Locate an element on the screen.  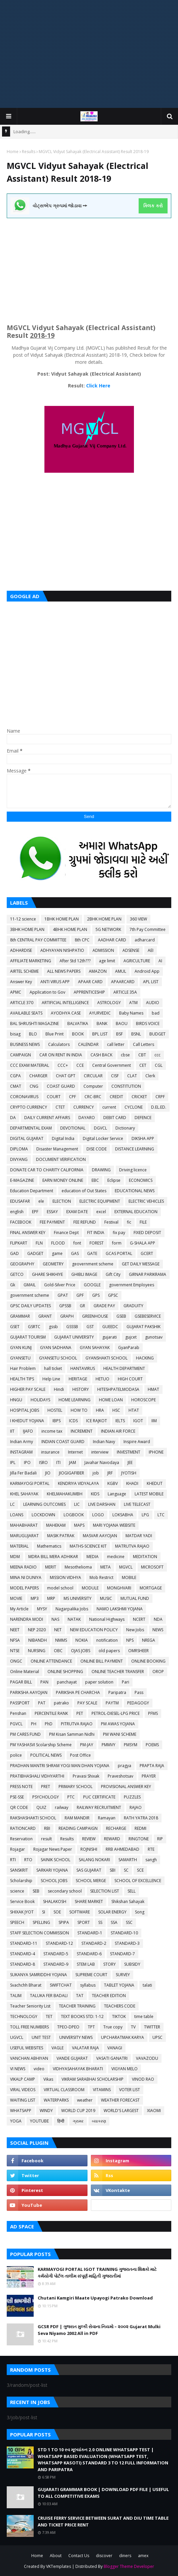
Answer Key is located at coordinates (21, 982).